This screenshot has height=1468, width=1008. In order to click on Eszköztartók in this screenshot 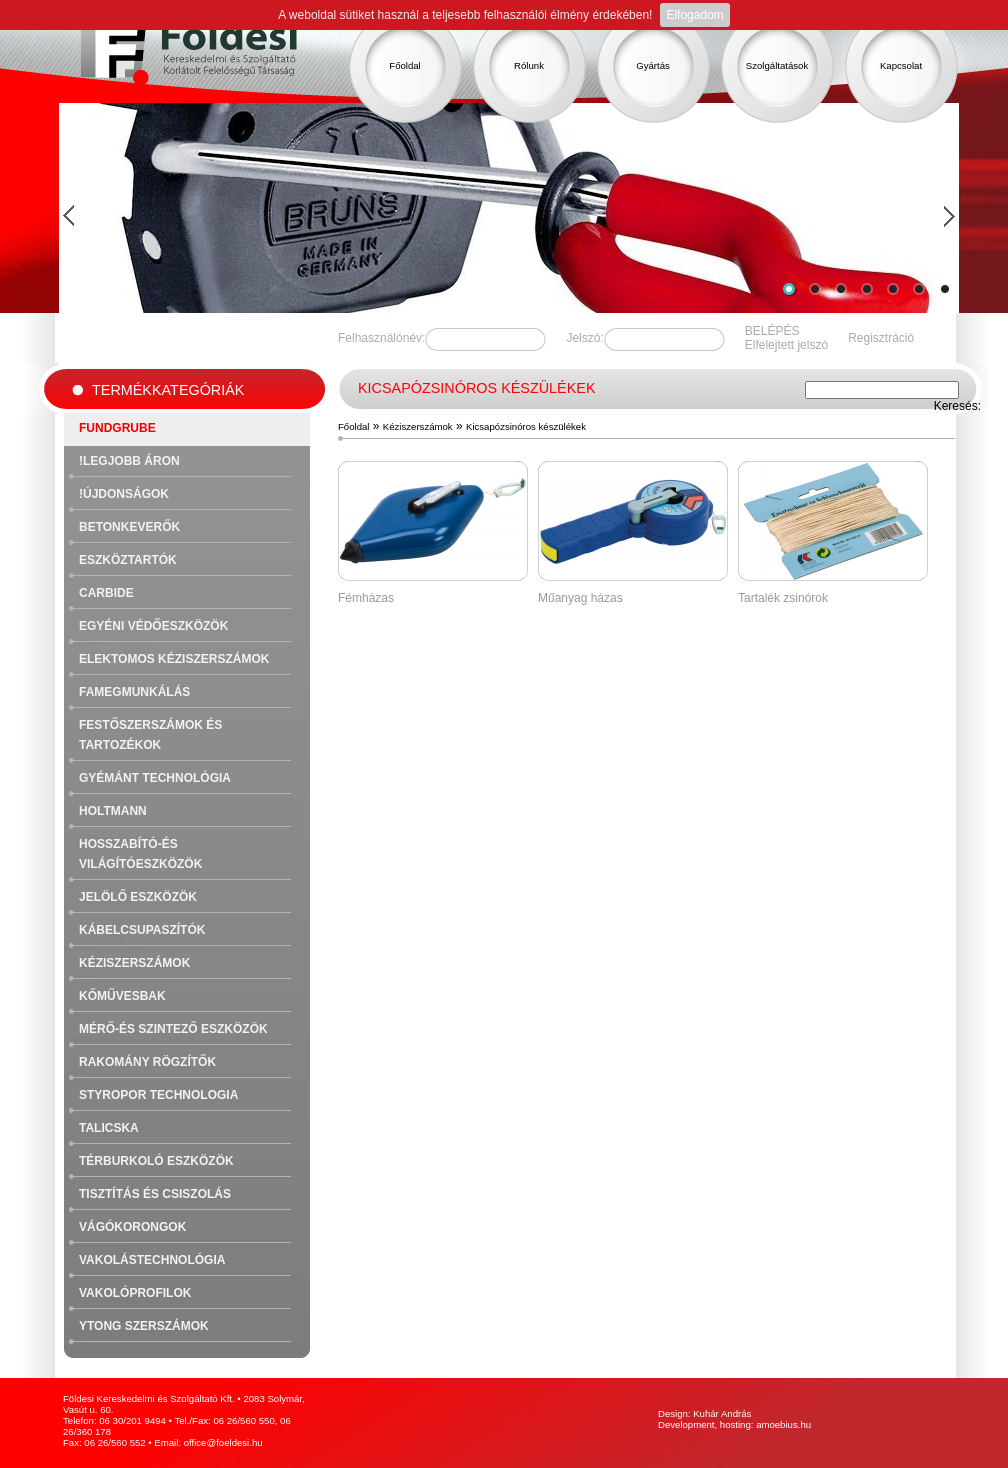, I will do `click(128, 560)`.